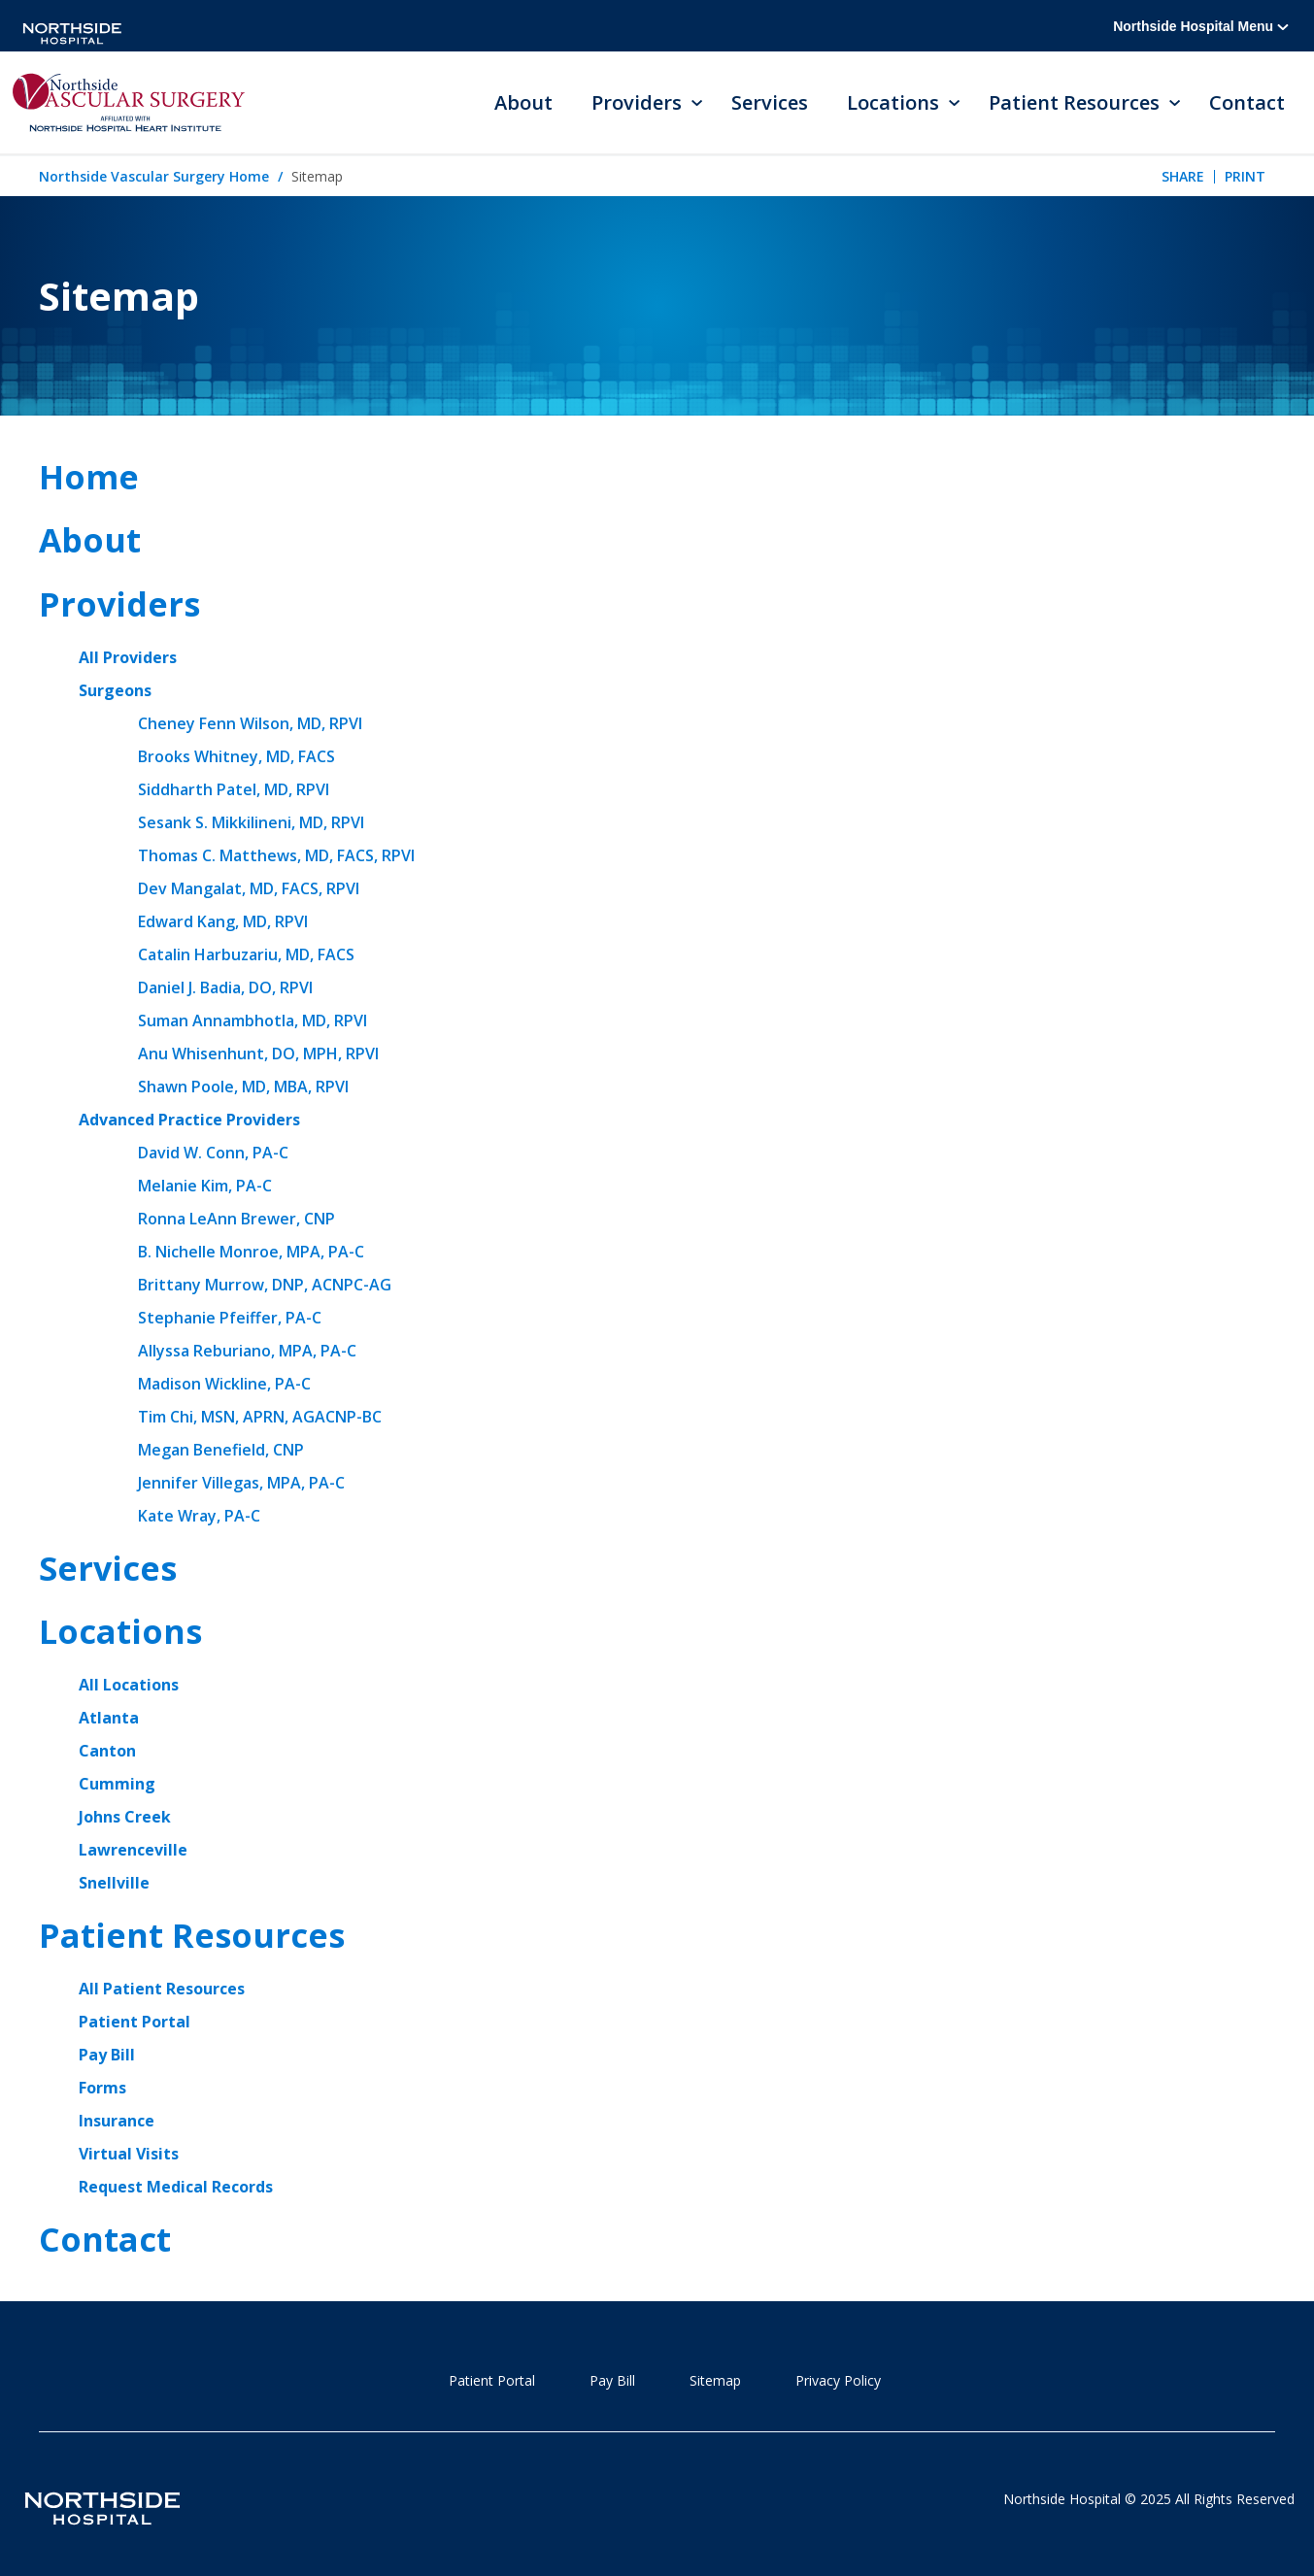 This screenshot has width=1314, height=2576. I want to click on About, so click(523, 102).